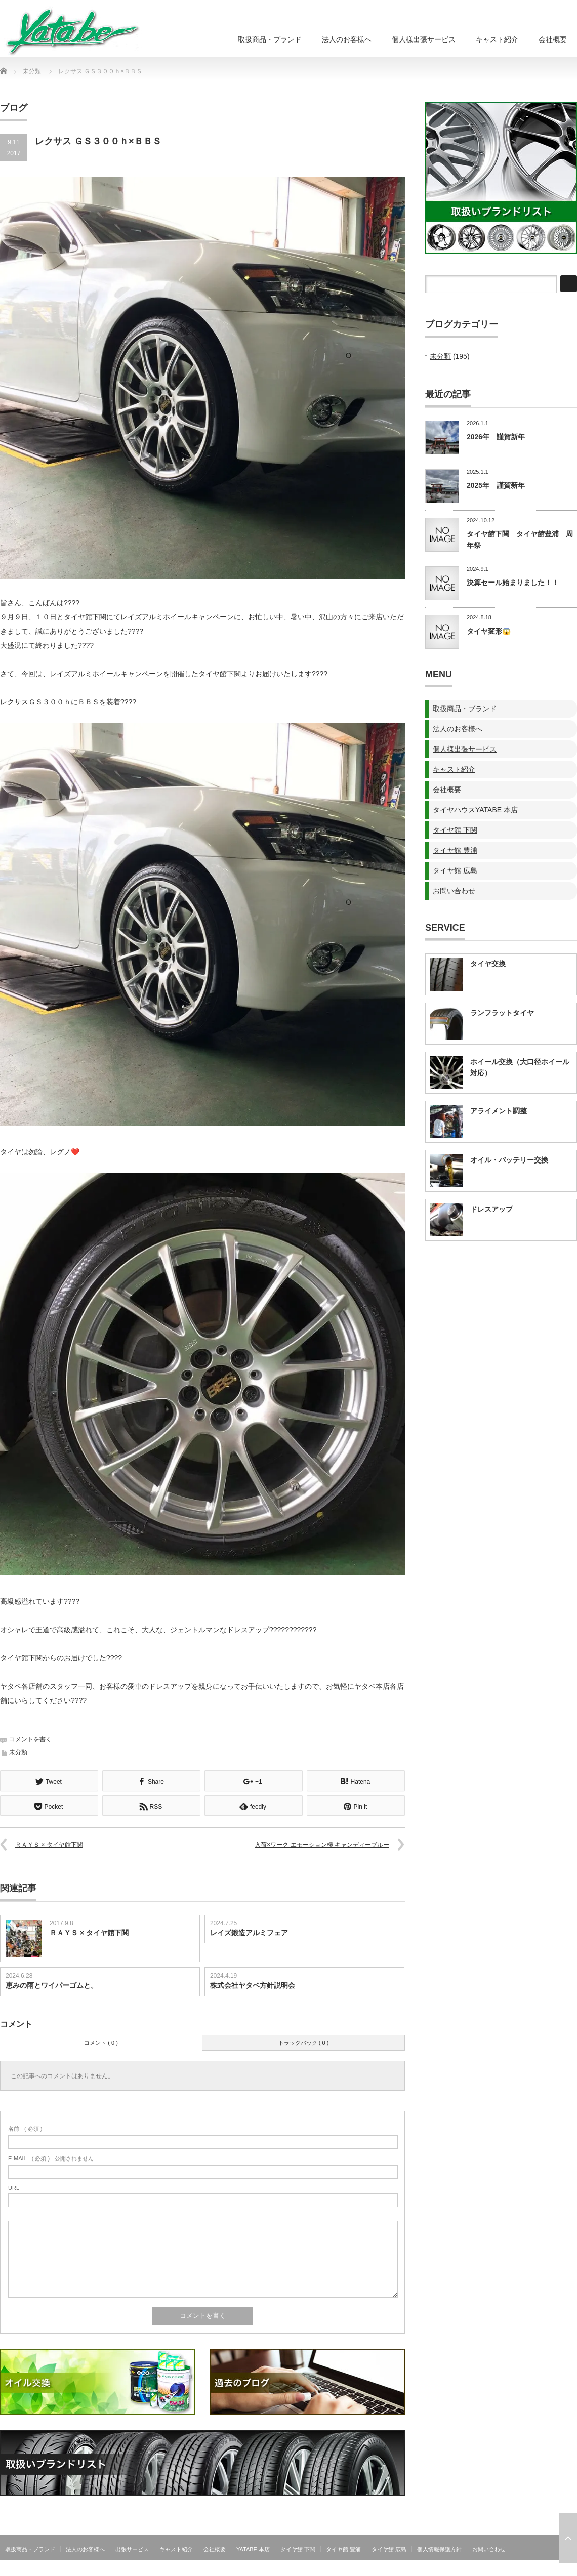 This screenshot has height=2576, width=577. Describe the element at coordinates (25, 2128) in the screenshot. I see `( 必須 )` at that location.